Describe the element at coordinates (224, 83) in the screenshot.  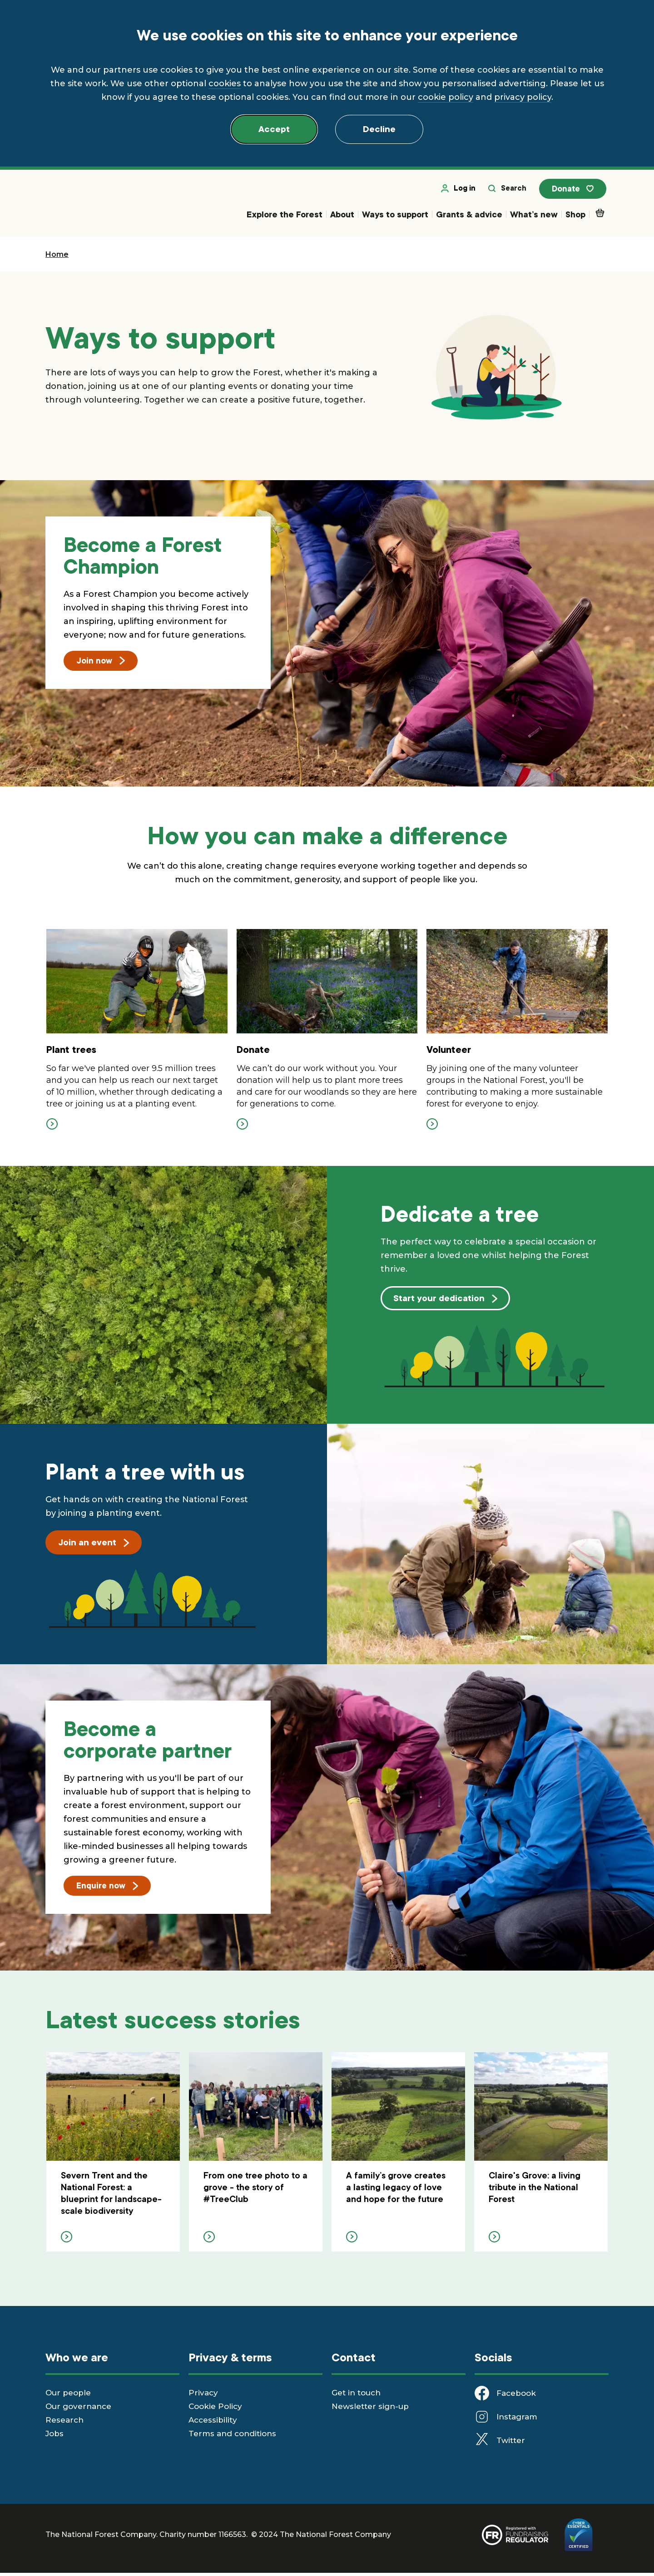
I see `cookies` at that location.